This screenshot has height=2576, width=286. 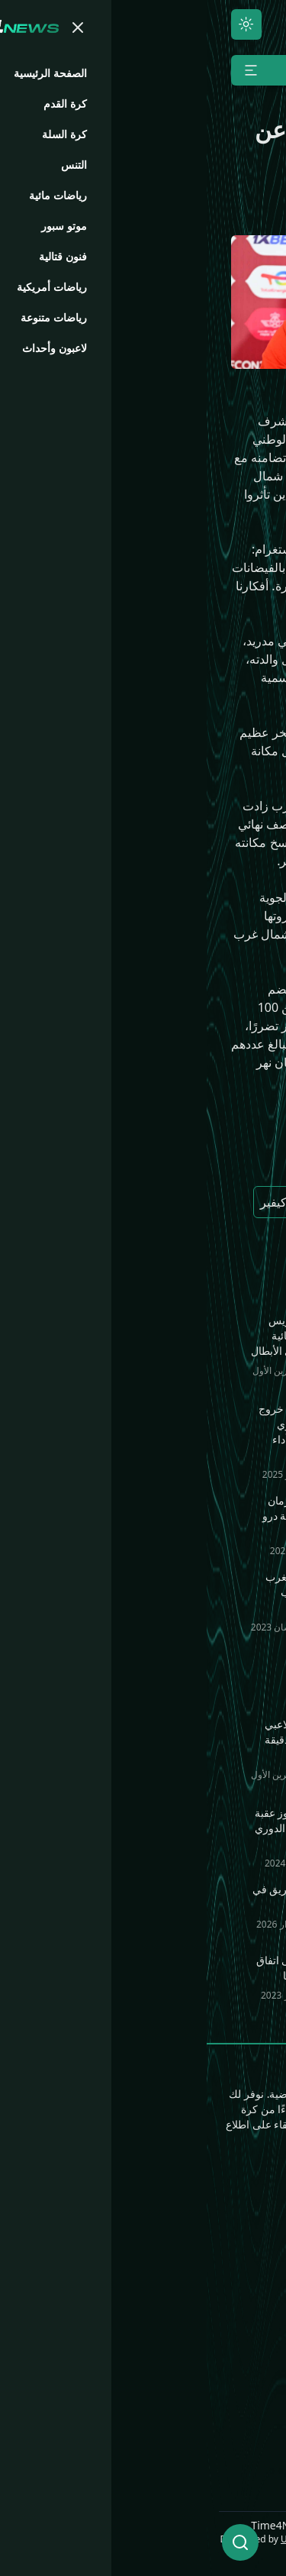 What do you see at coordinates (259, 2282) in the screenshot?
I see `التنس` at bounding box center [259, 2282].